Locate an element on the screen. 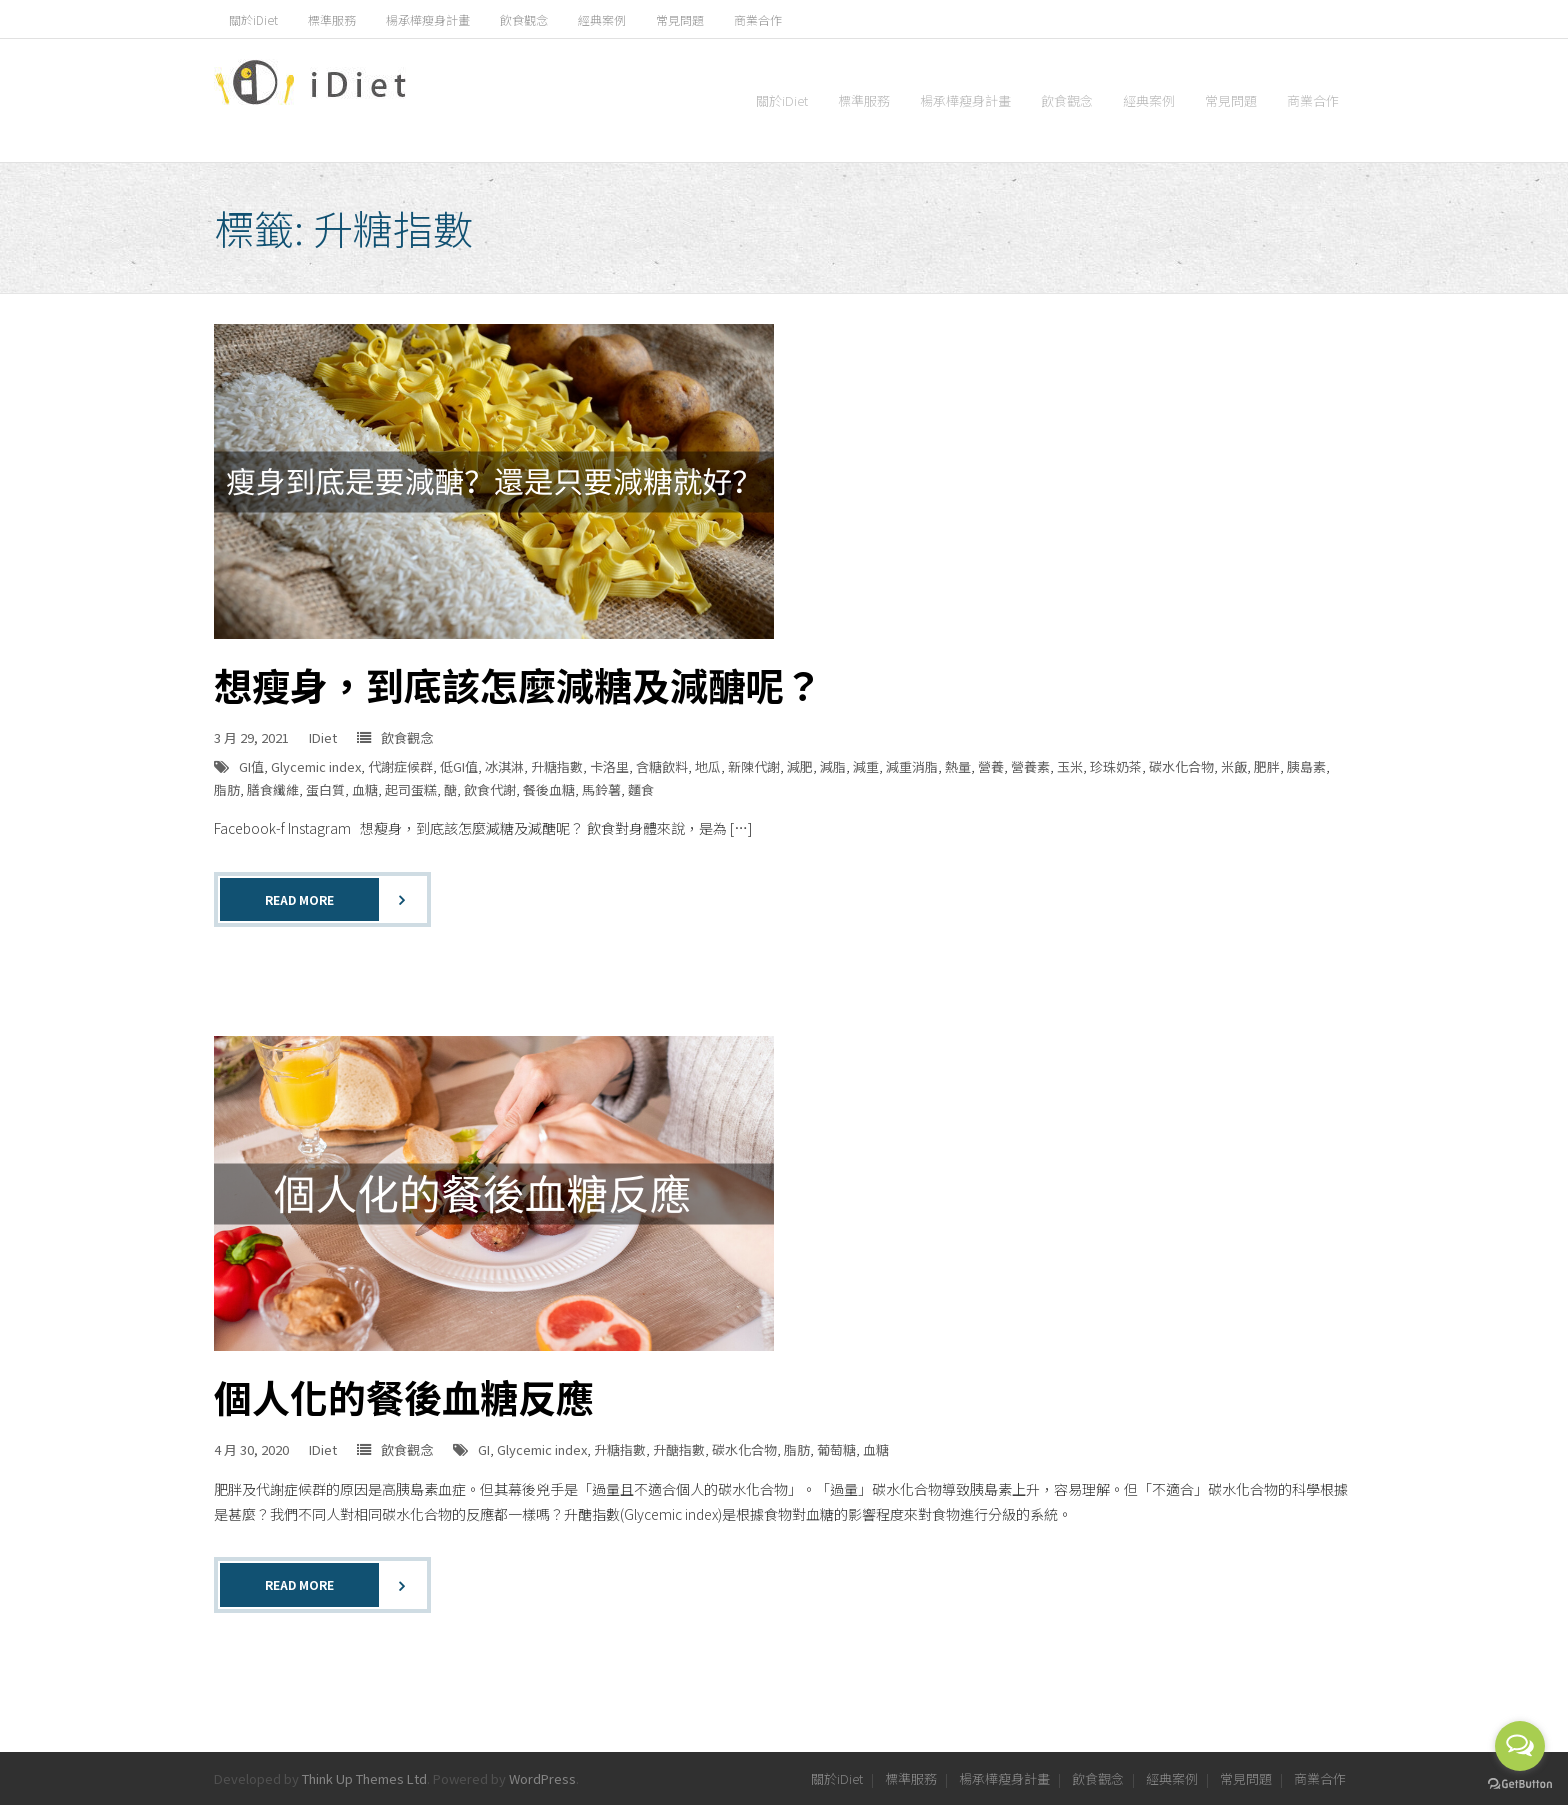 The image size is (1568, 1805). GI is located at coordinates (484, 1449).